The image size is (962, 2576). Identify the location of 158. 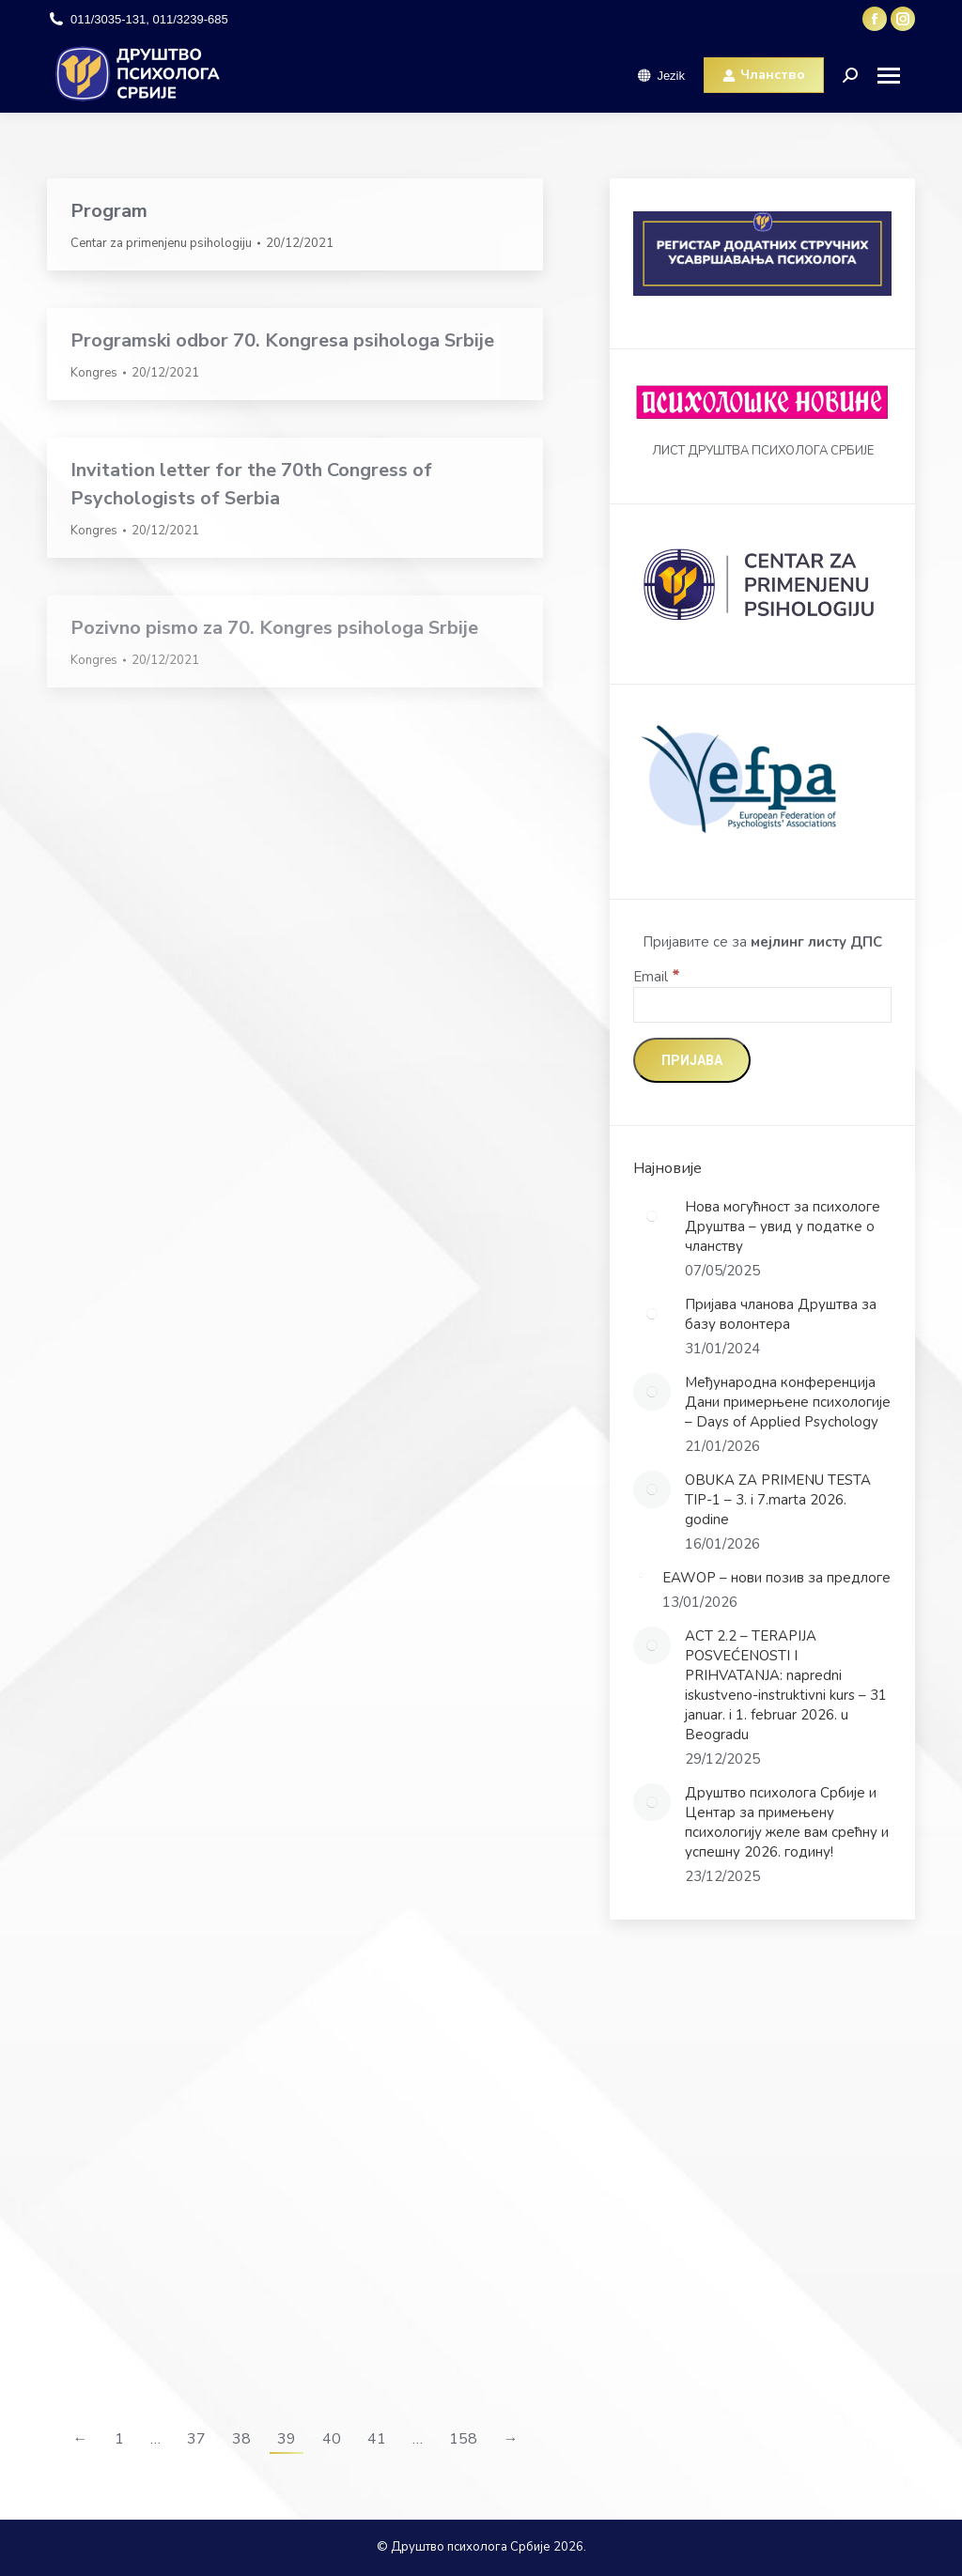
(463, 2439).